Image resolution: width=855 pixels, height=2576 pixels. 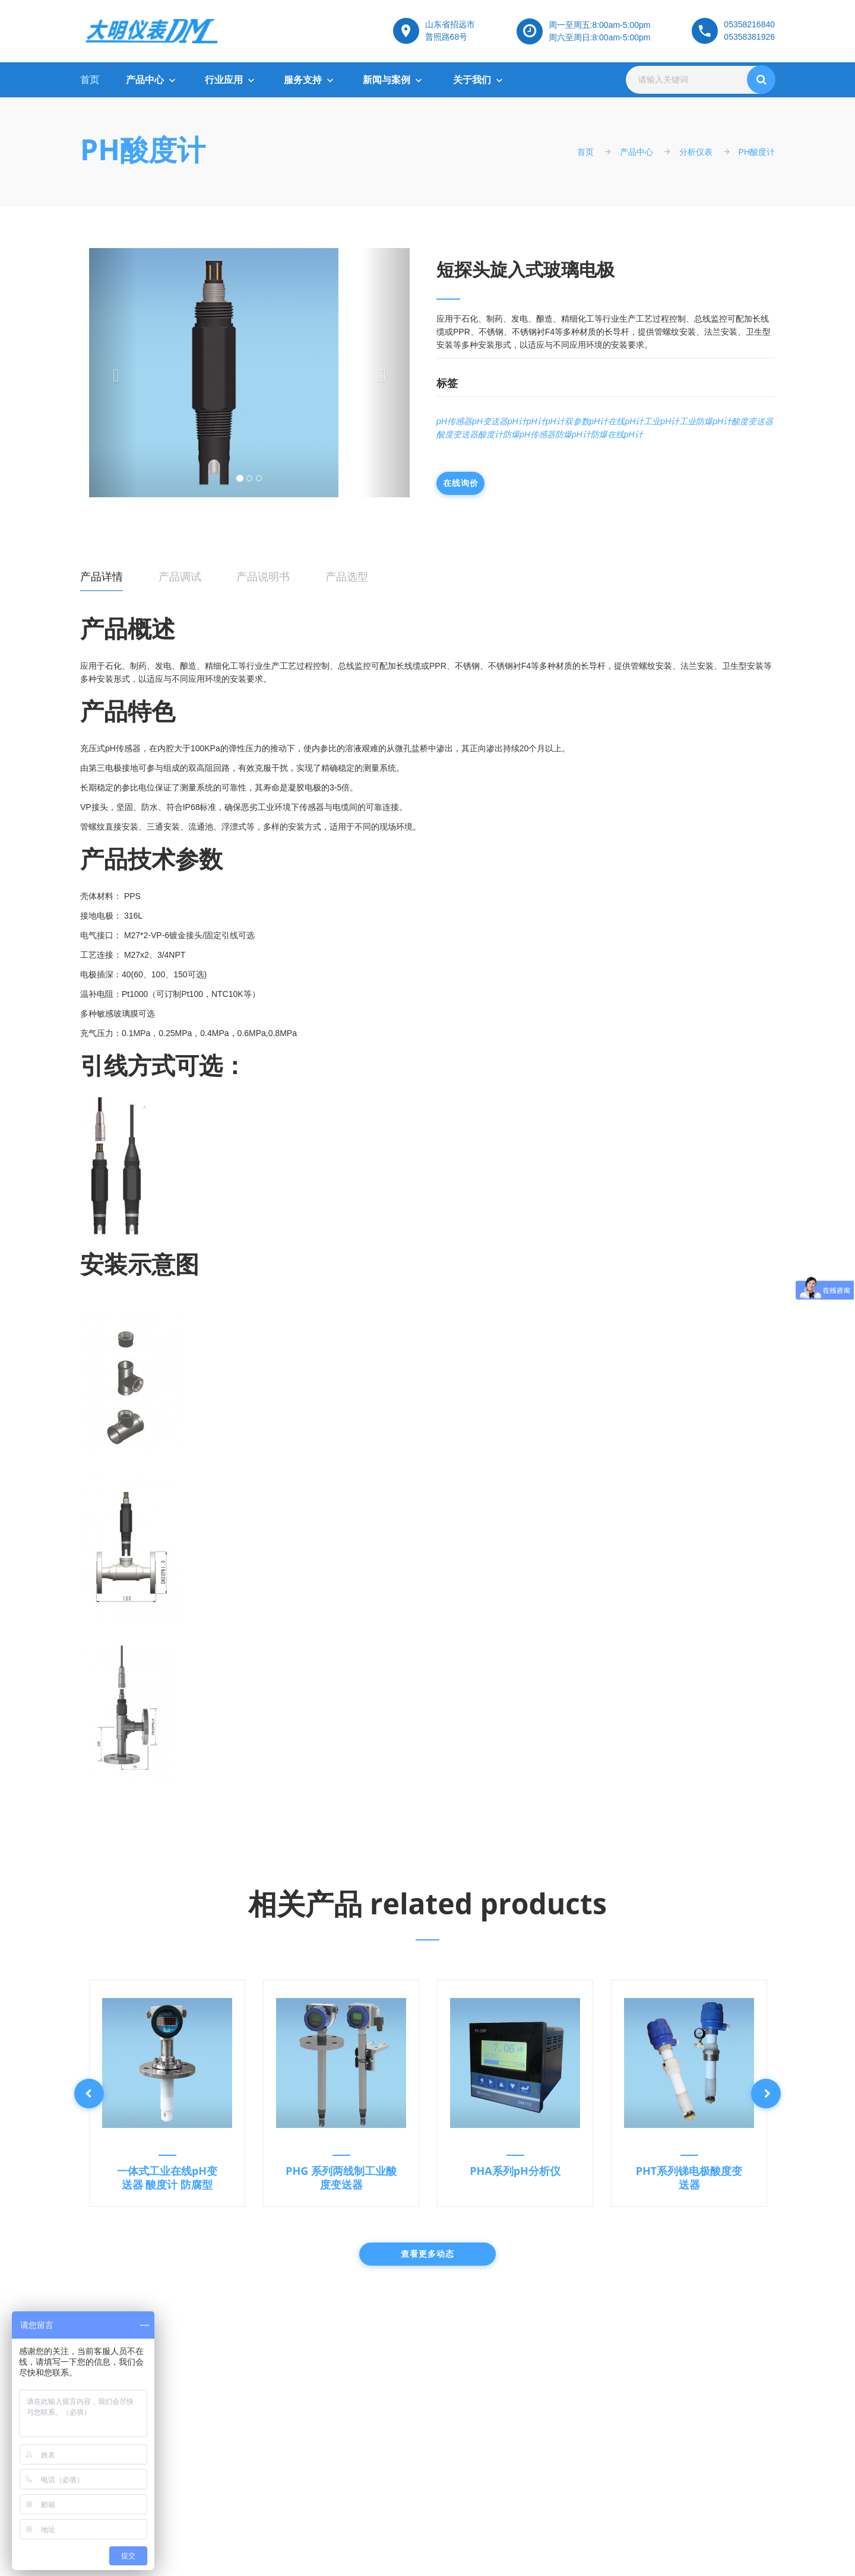 I want to click on 服务支持, so click(x=303, y=80).